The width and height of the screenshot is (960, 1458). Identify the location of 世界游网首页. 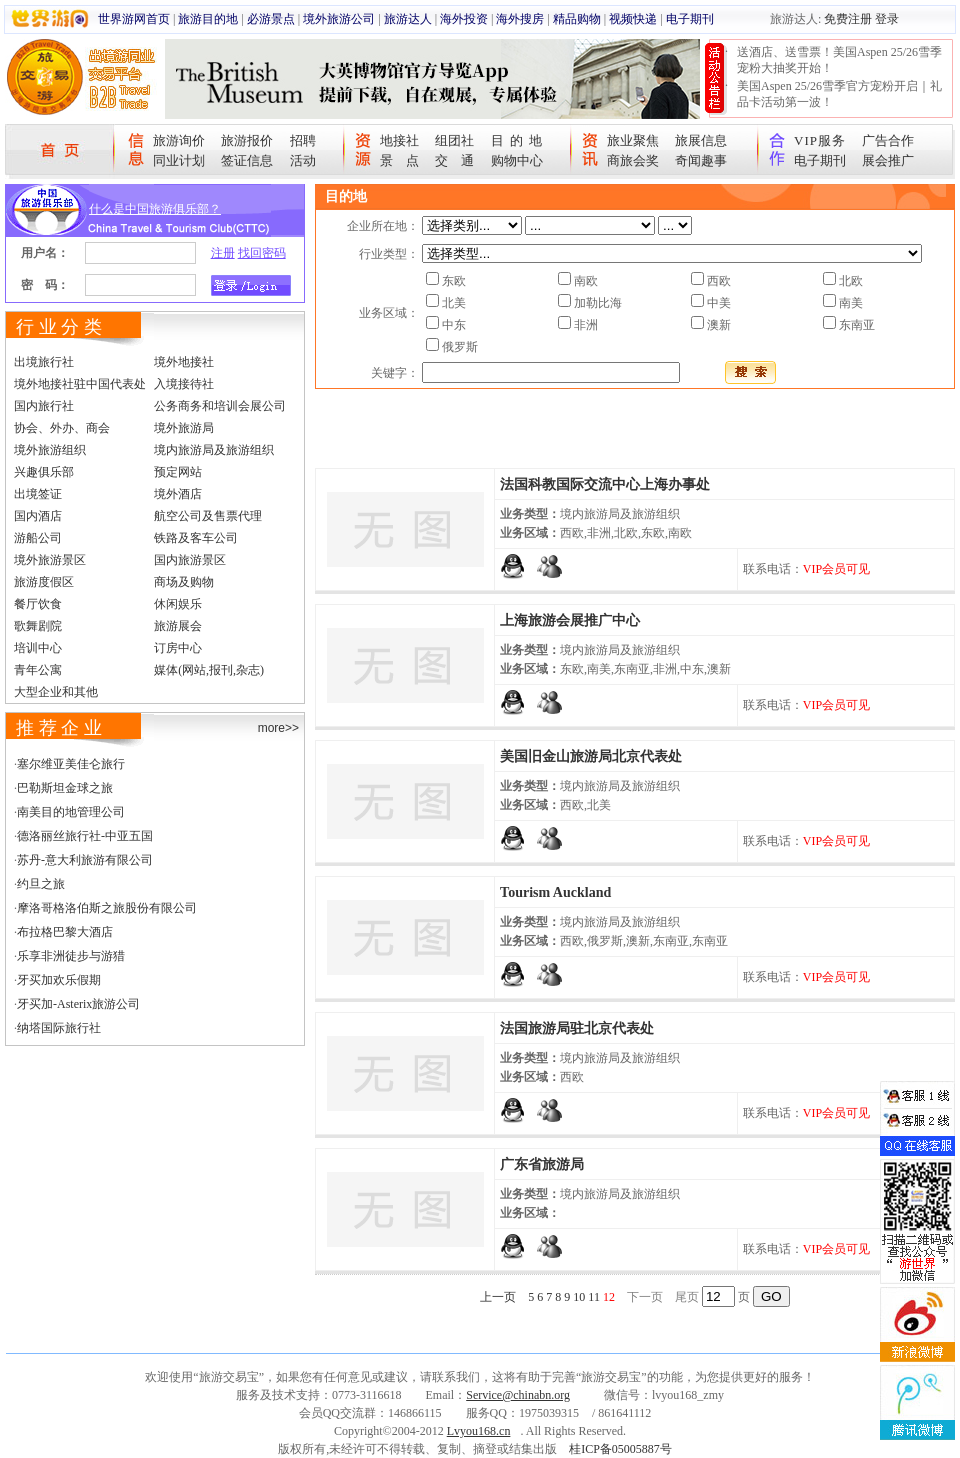
(134, 19).